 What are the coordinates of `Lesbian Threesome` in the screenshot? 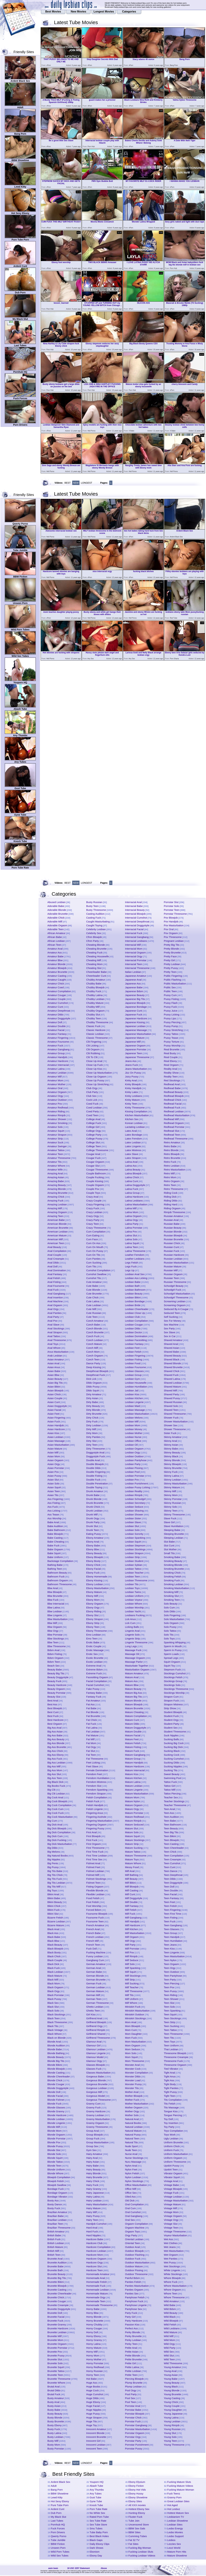 It's located at (136, 1580).